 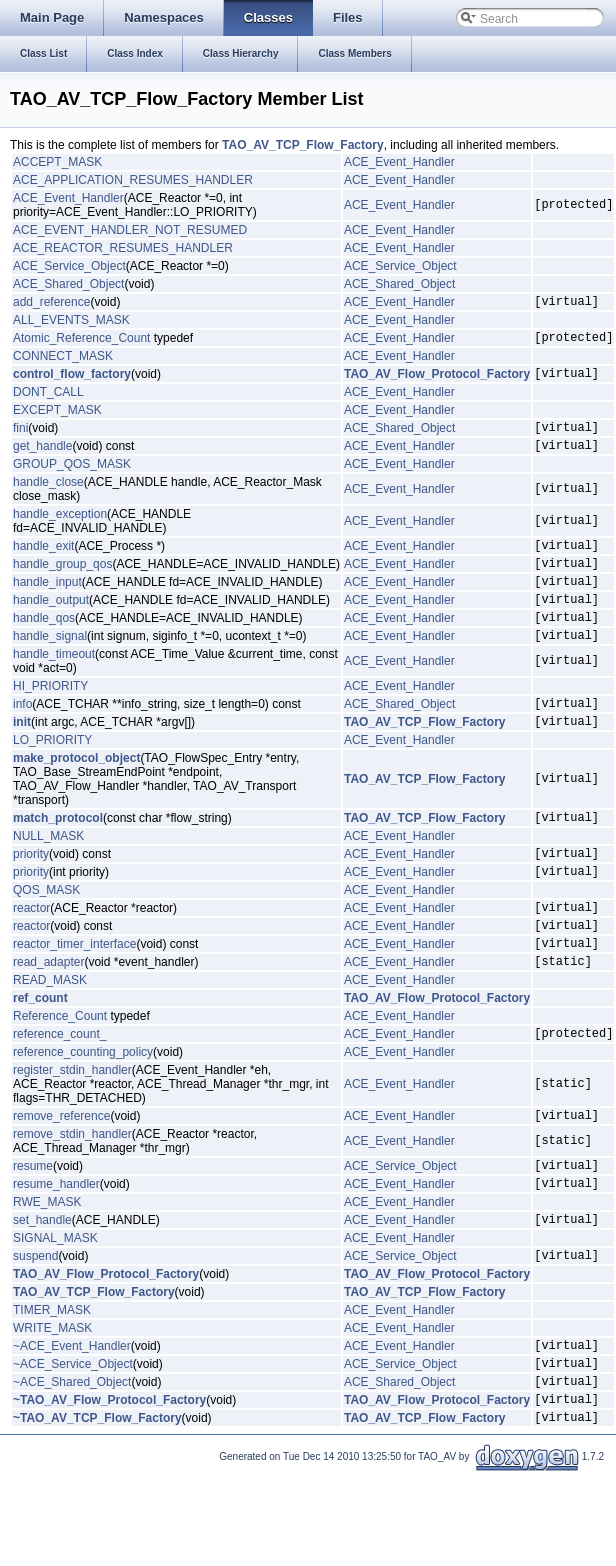 I want to click on ACE_REACTOR_RESUMES_HANDLER, so click(x=123, y=248).